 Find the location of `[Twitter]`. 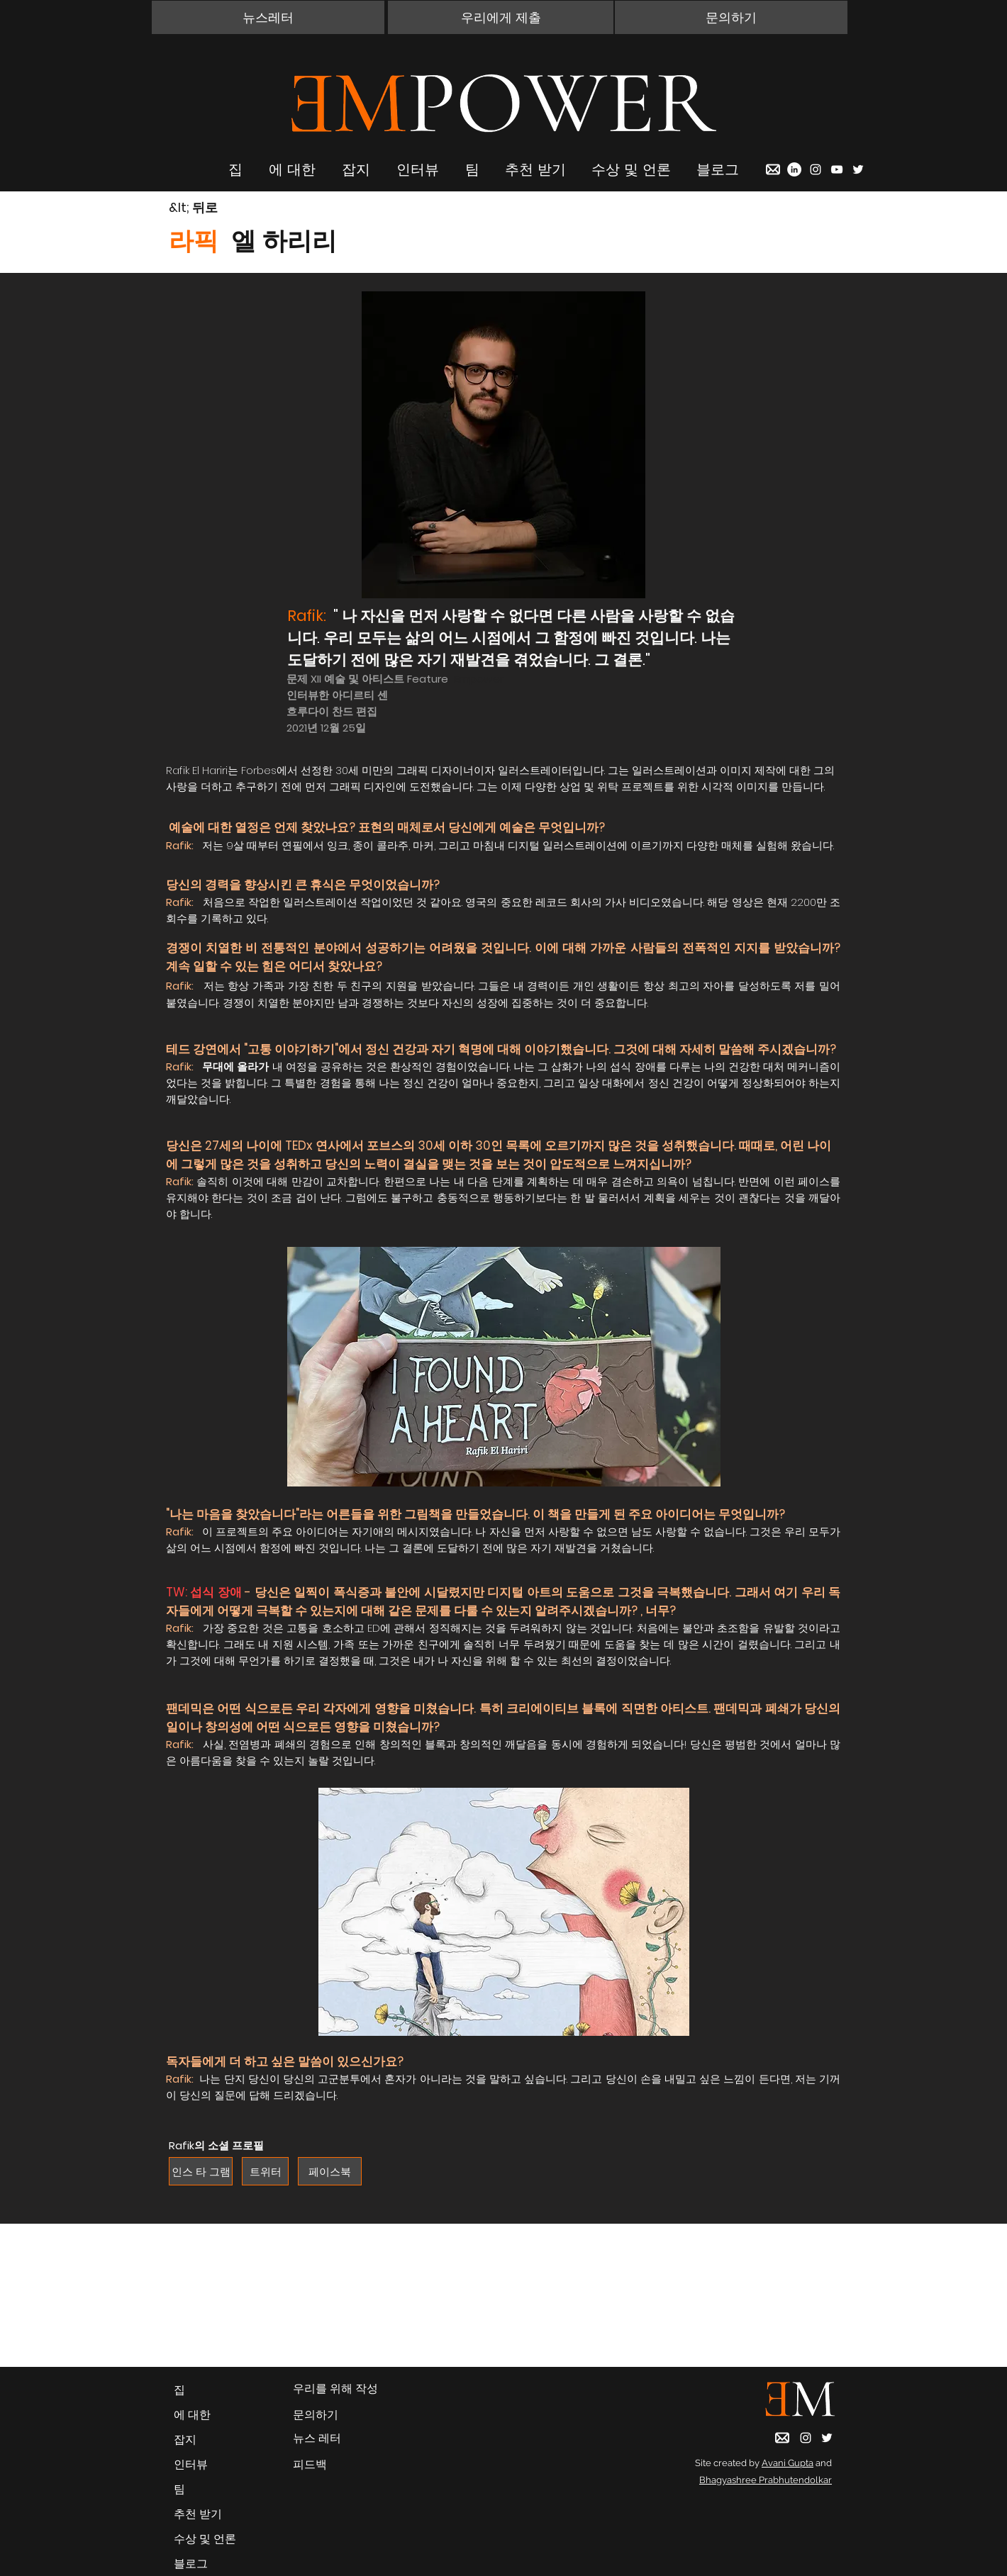

[Twitter] is located at coordinates (858, 169).